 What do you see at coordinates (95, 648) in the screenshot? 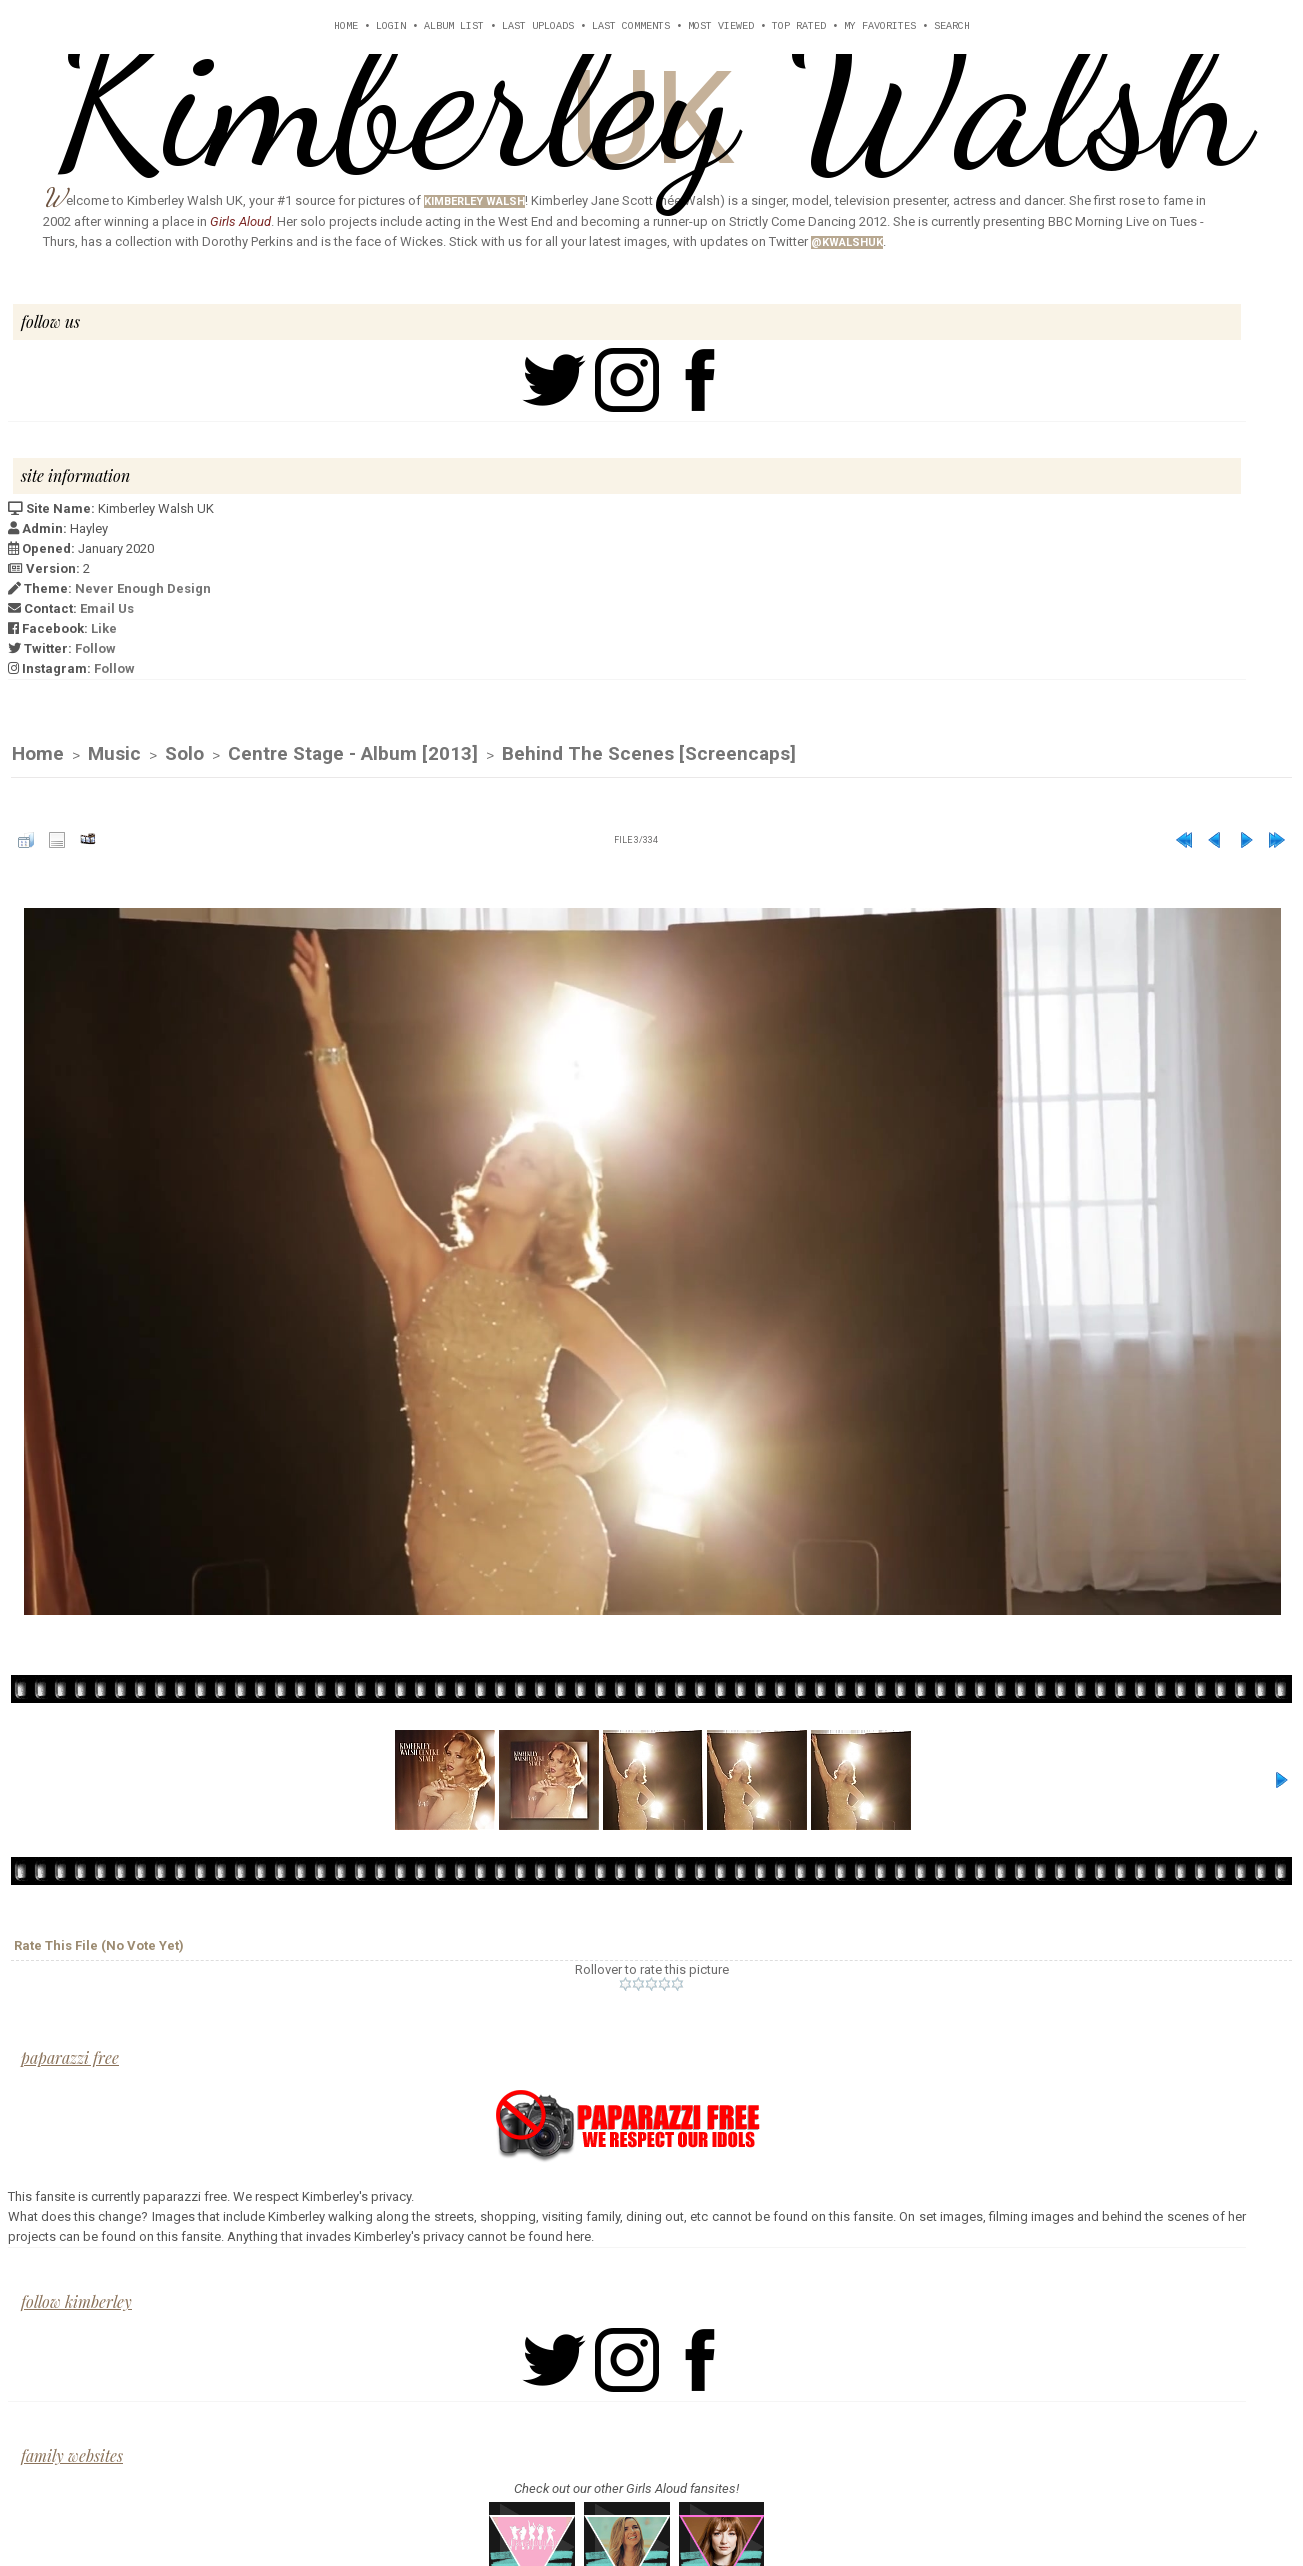
I see `Follow` at bounding box center [95, 648].